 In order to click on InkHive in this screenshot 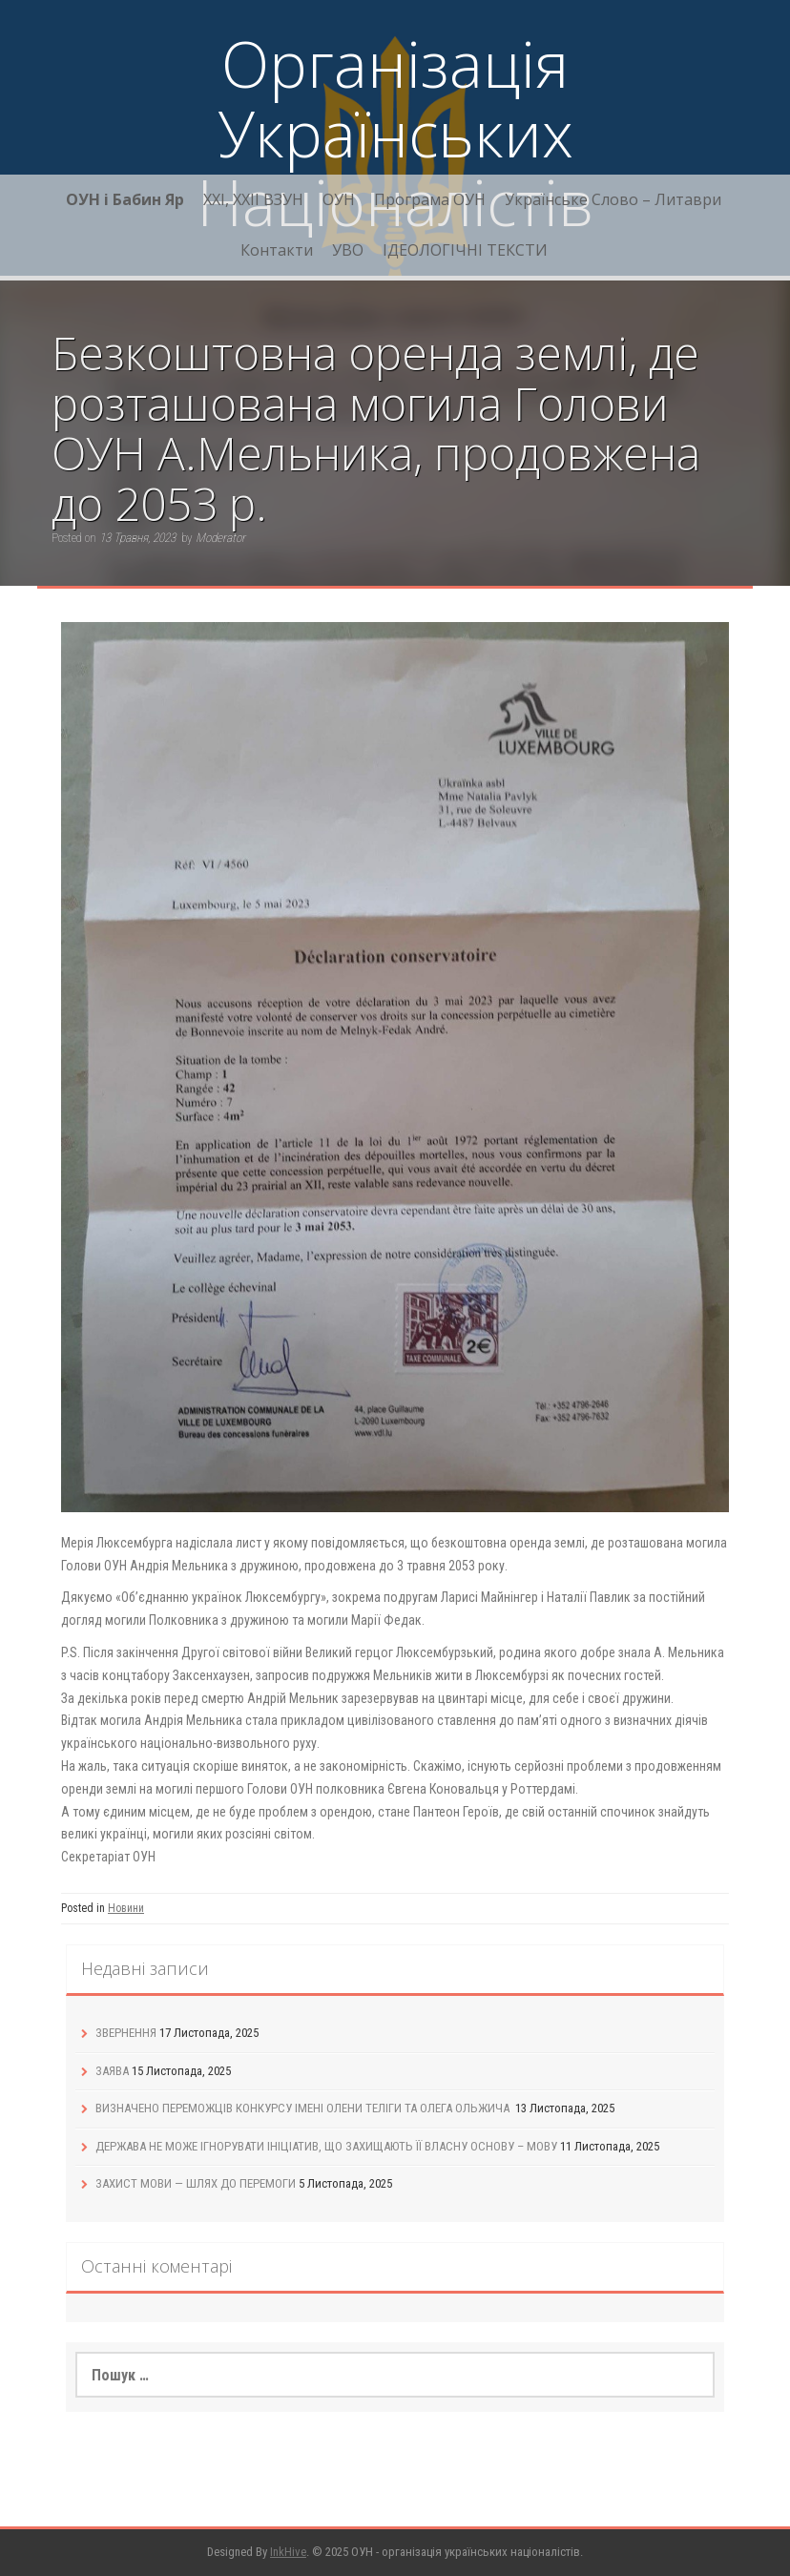, I will do `click(288, 2552)`.